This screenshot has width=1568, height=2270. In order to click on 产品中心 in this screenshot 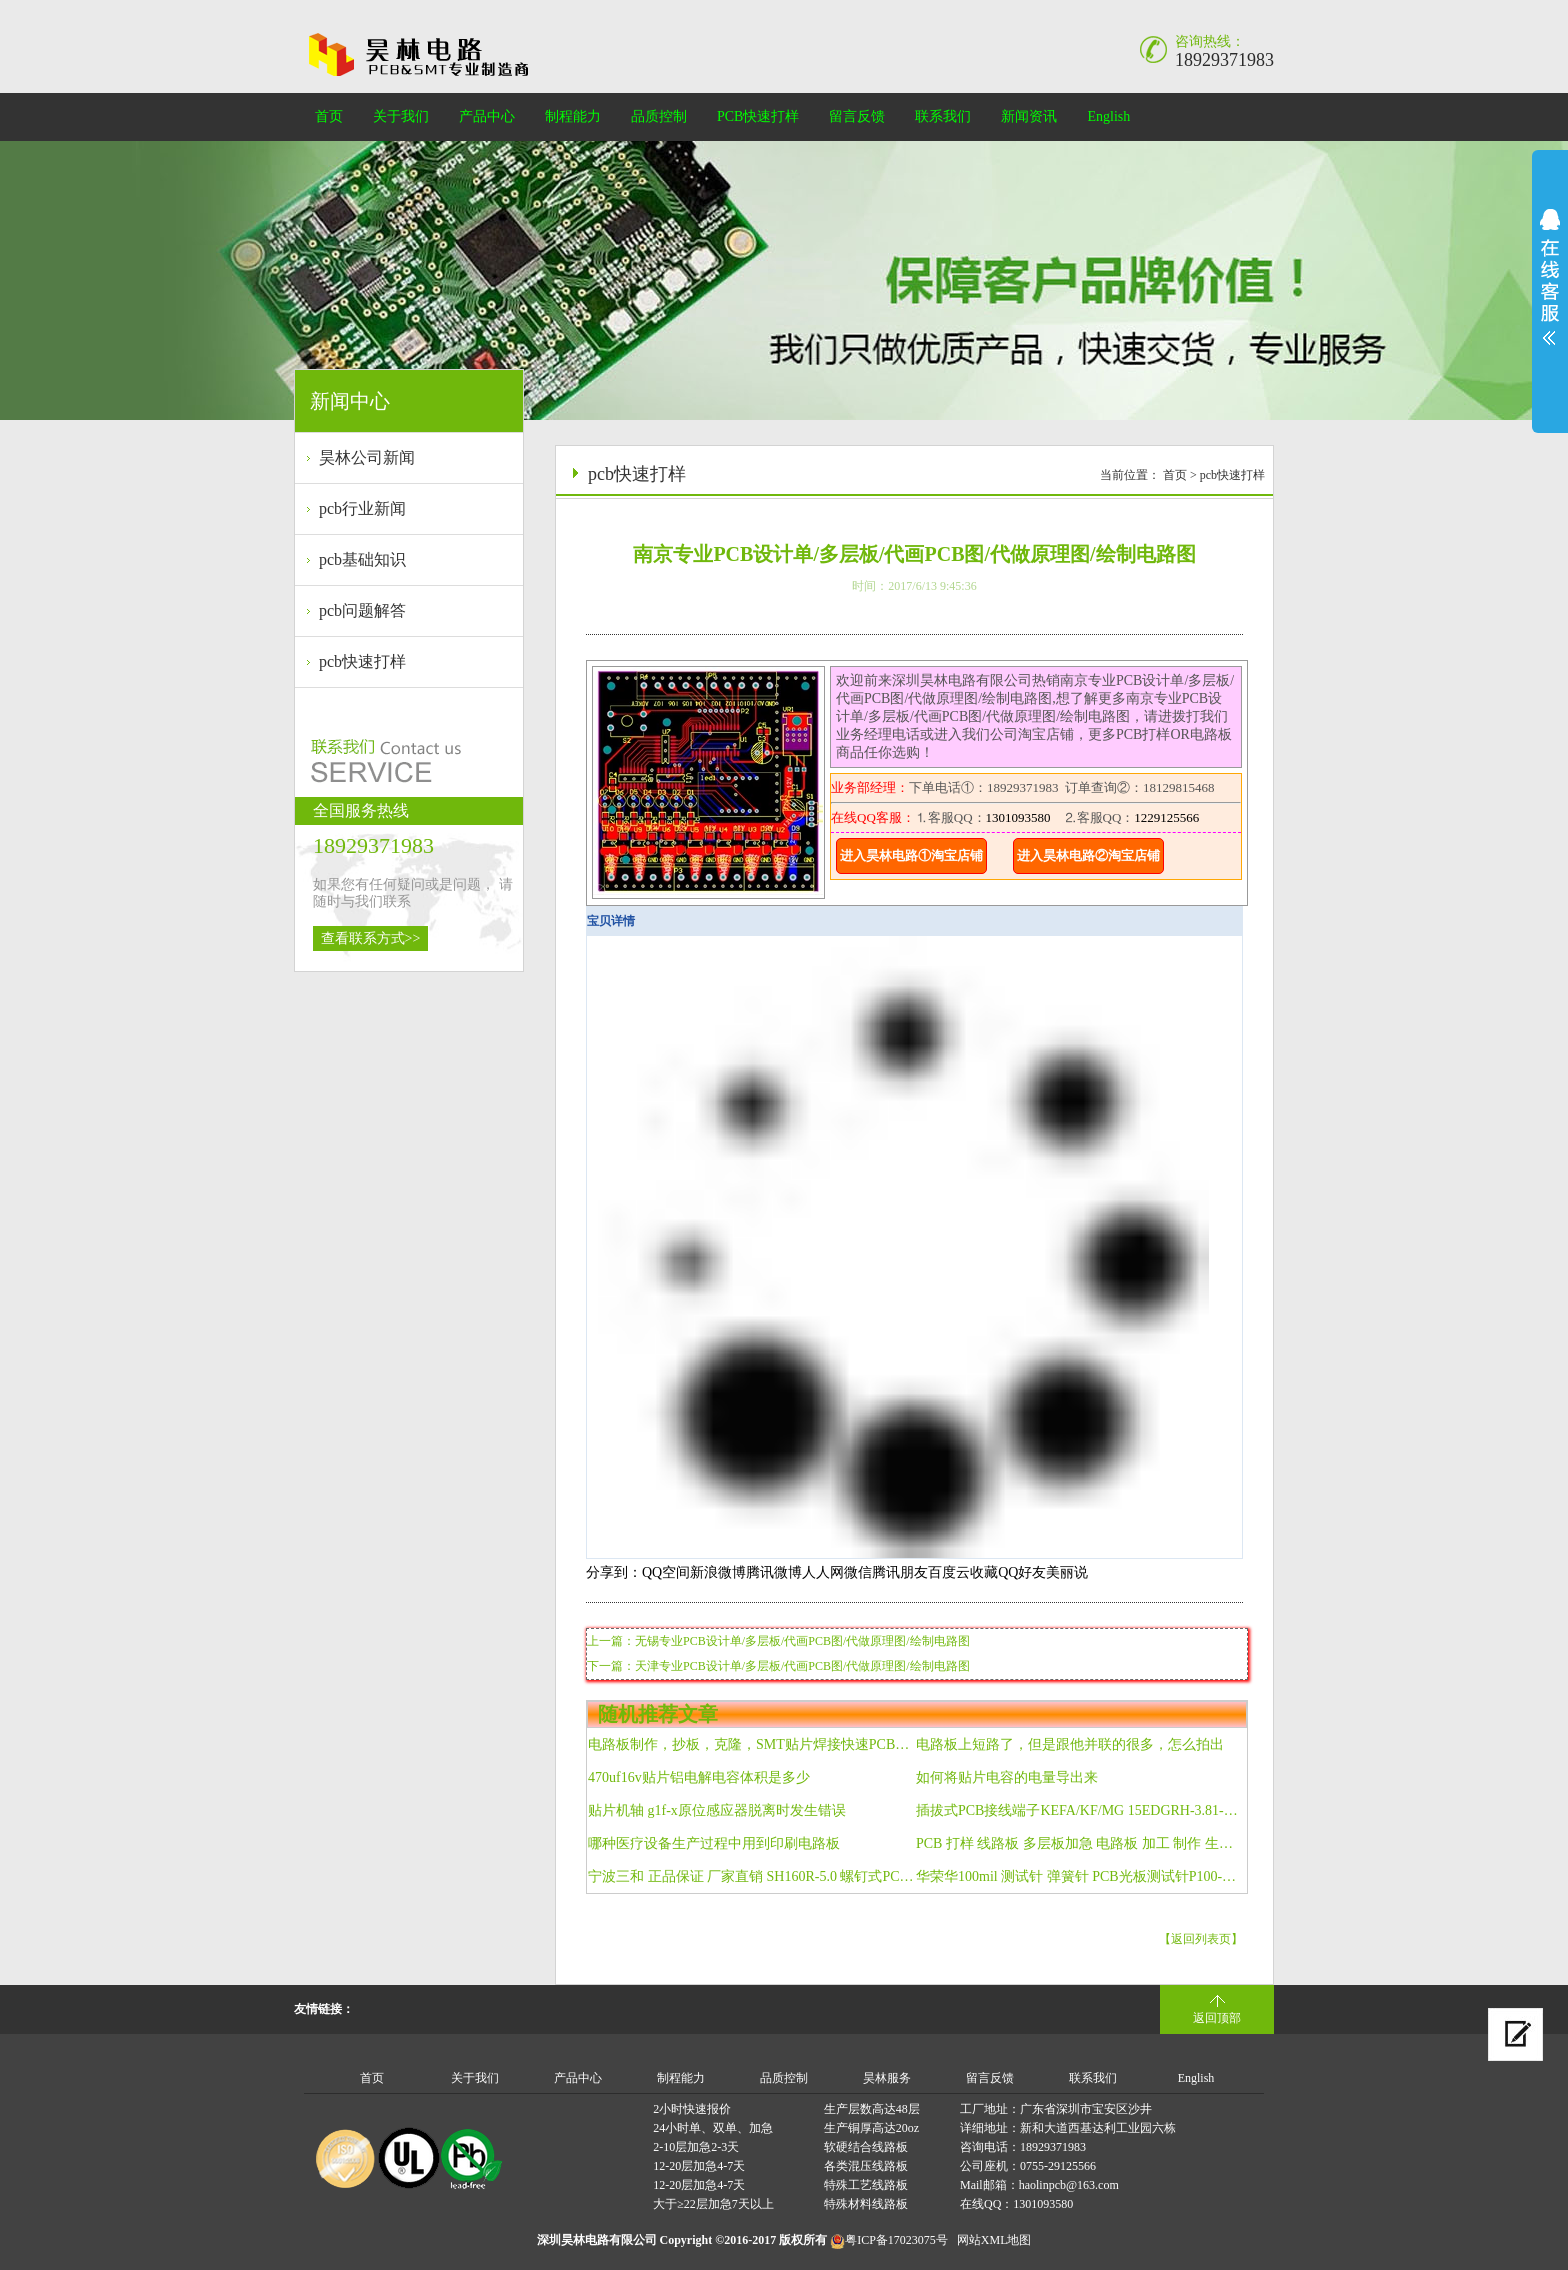, I will do `click(487, 116)`.